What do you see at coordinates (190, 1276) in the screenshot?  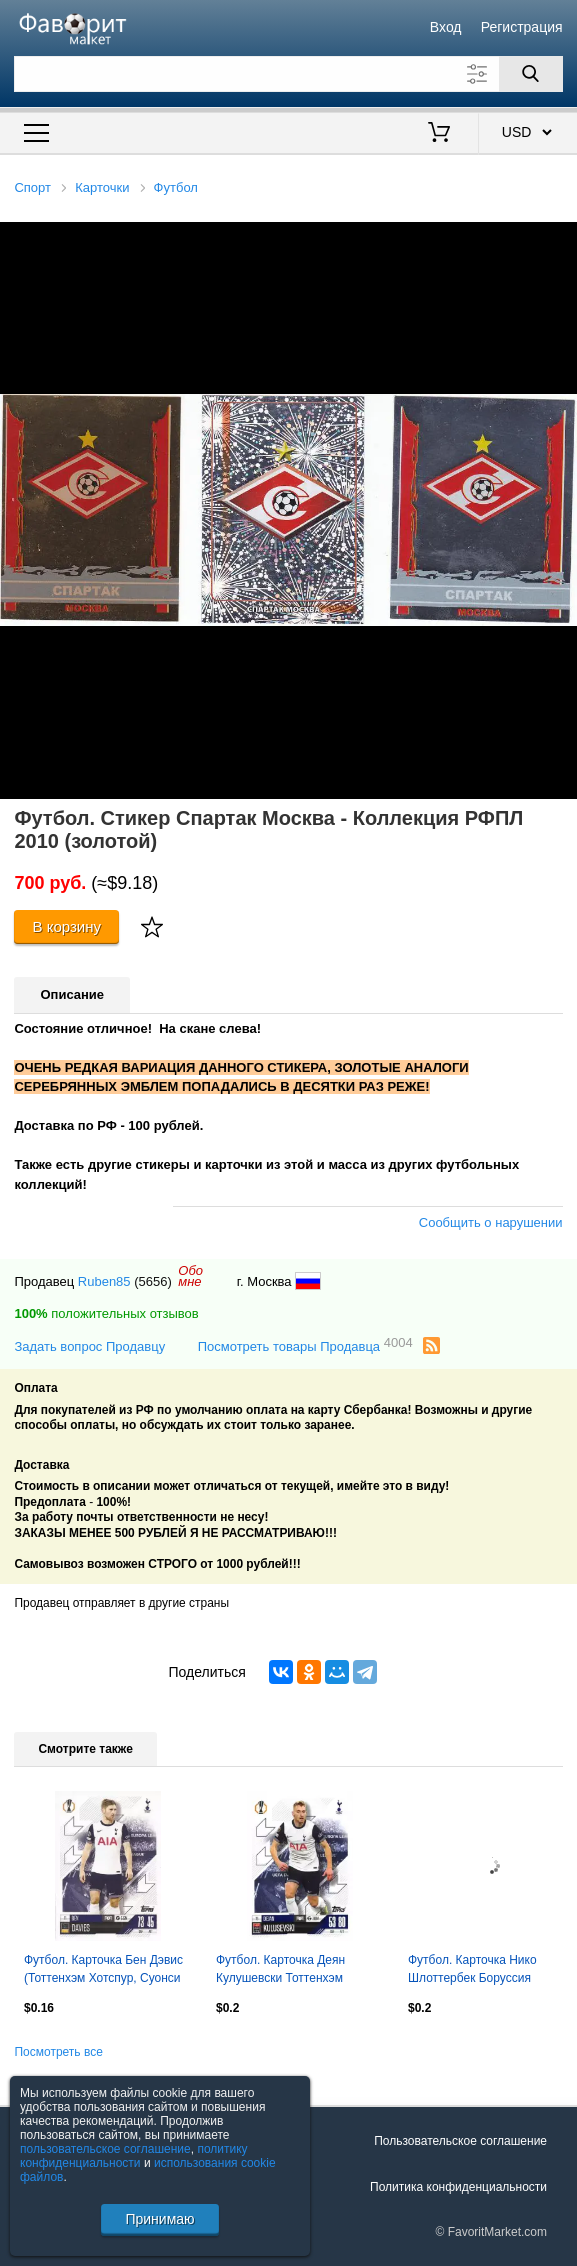 I see `Обомне` at bounding box center [190, 1276].